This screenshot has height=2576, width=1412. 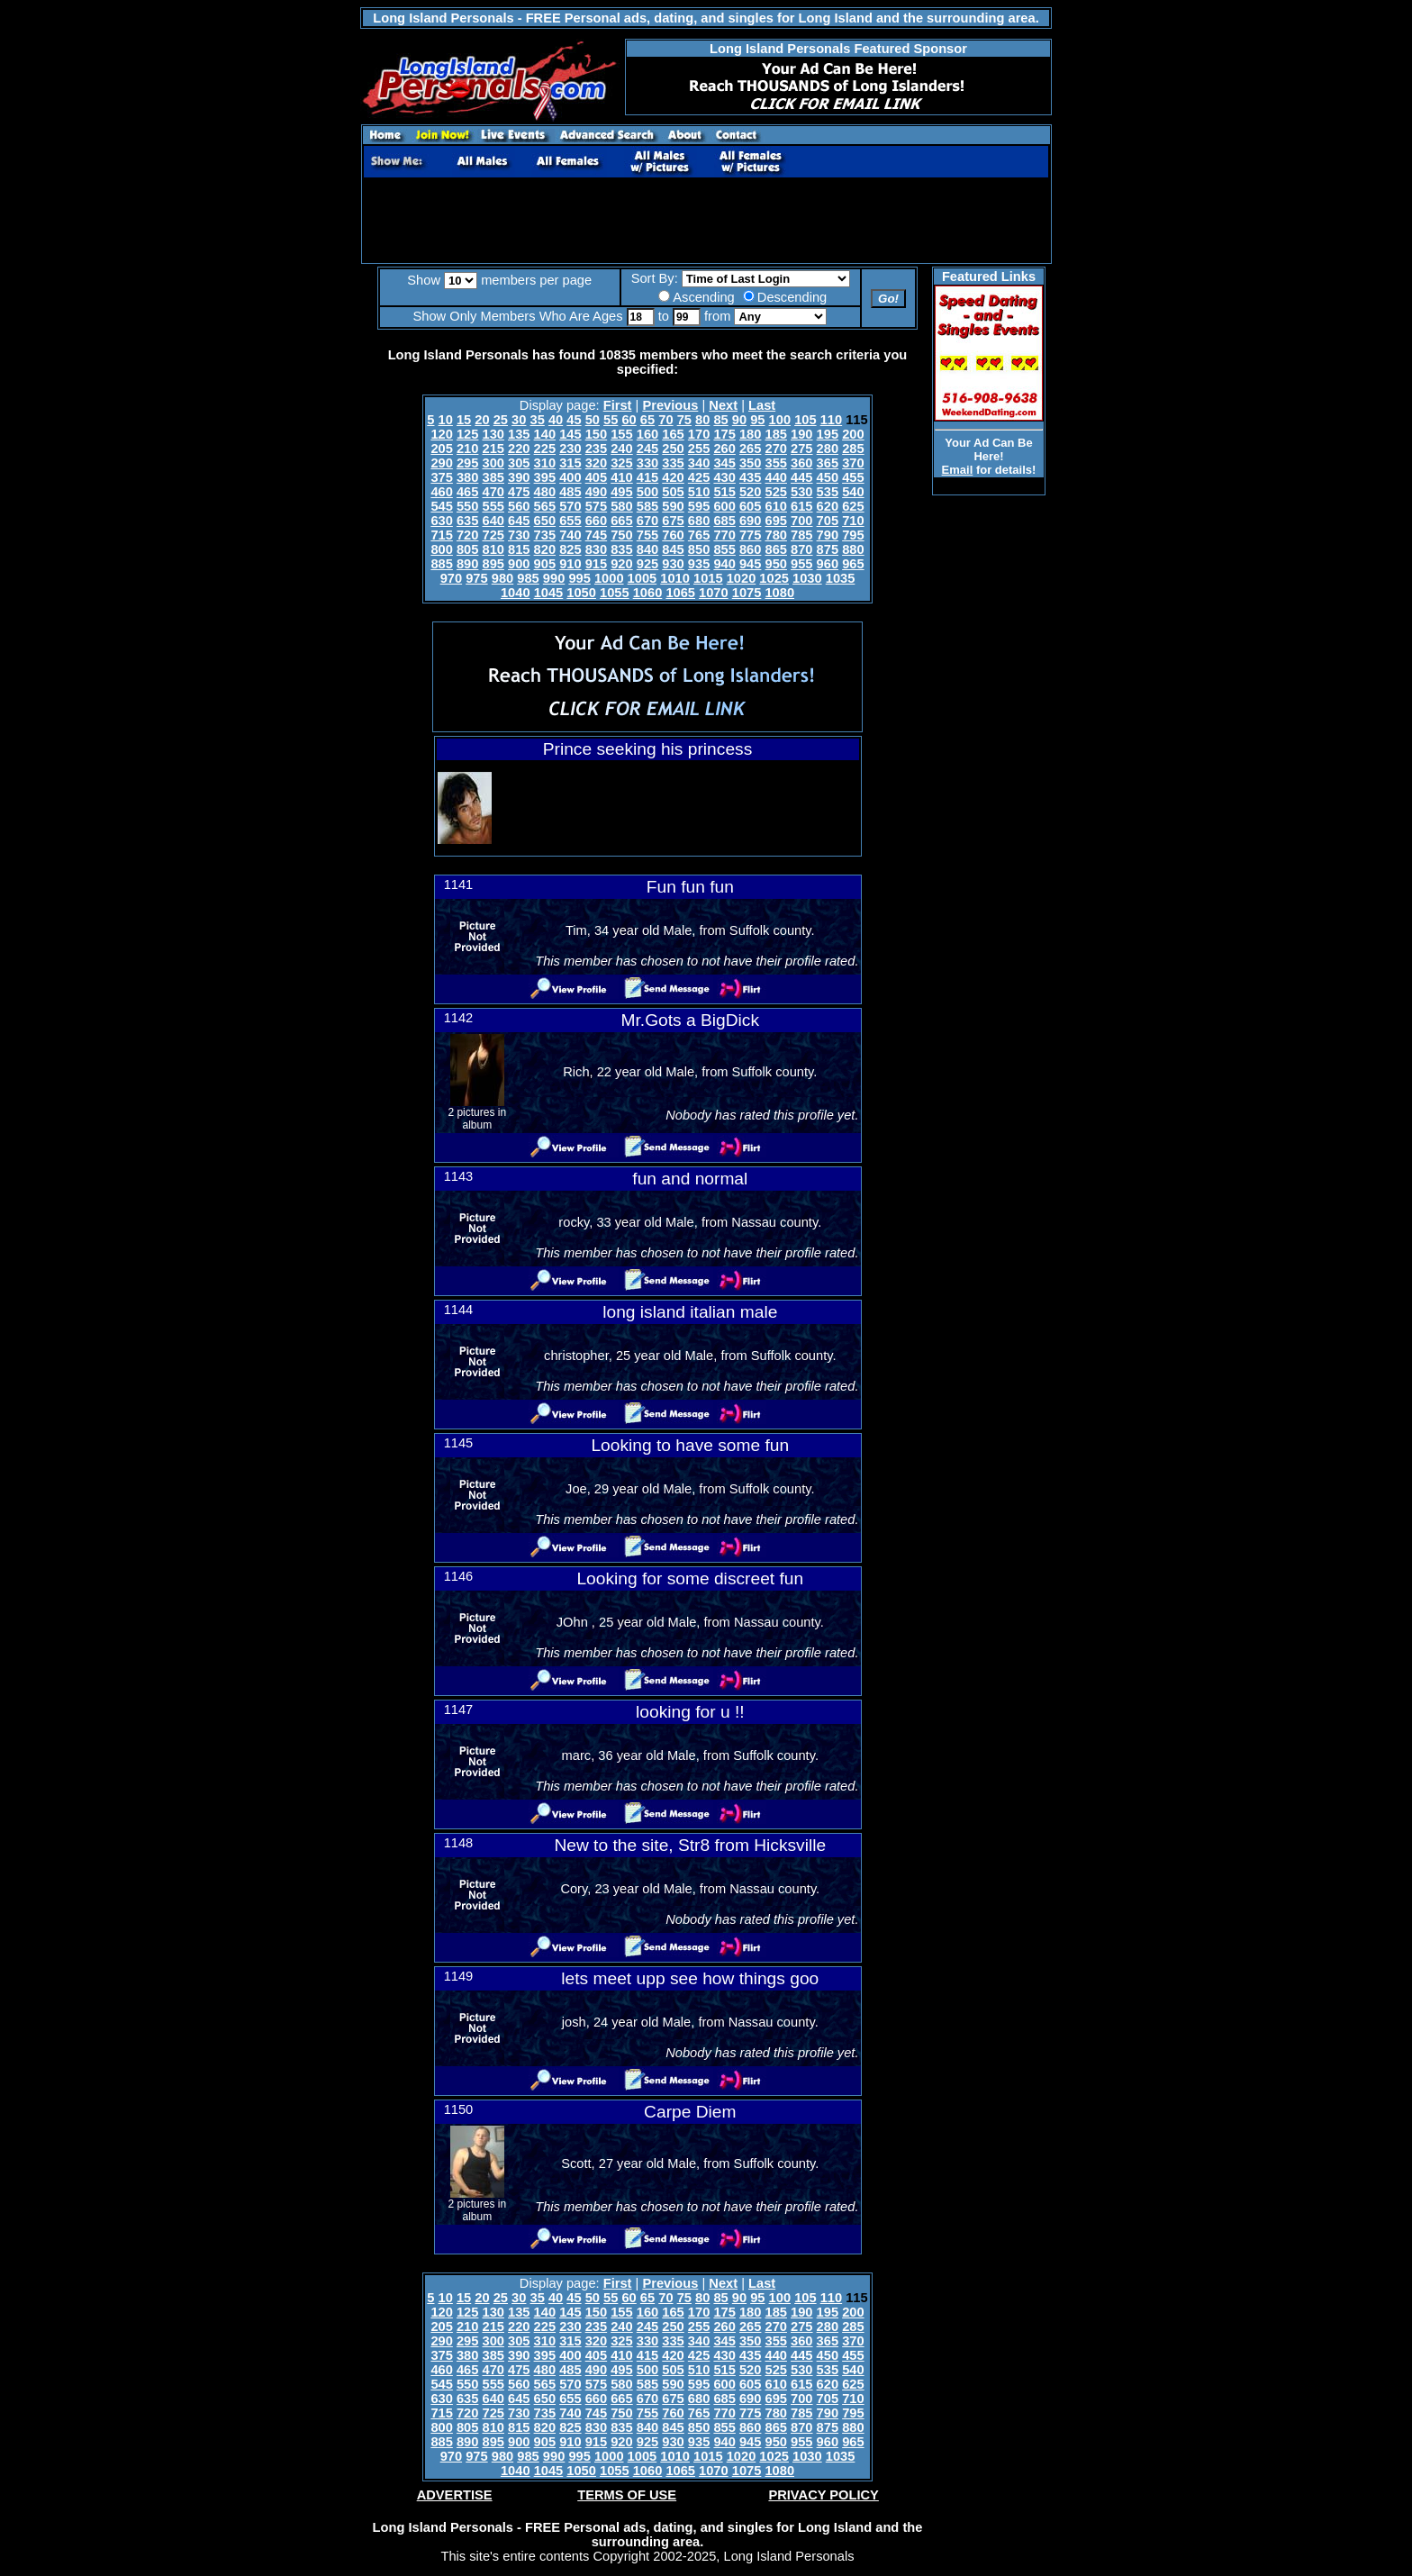 I want to click on 120, so click(x=441, y=434).